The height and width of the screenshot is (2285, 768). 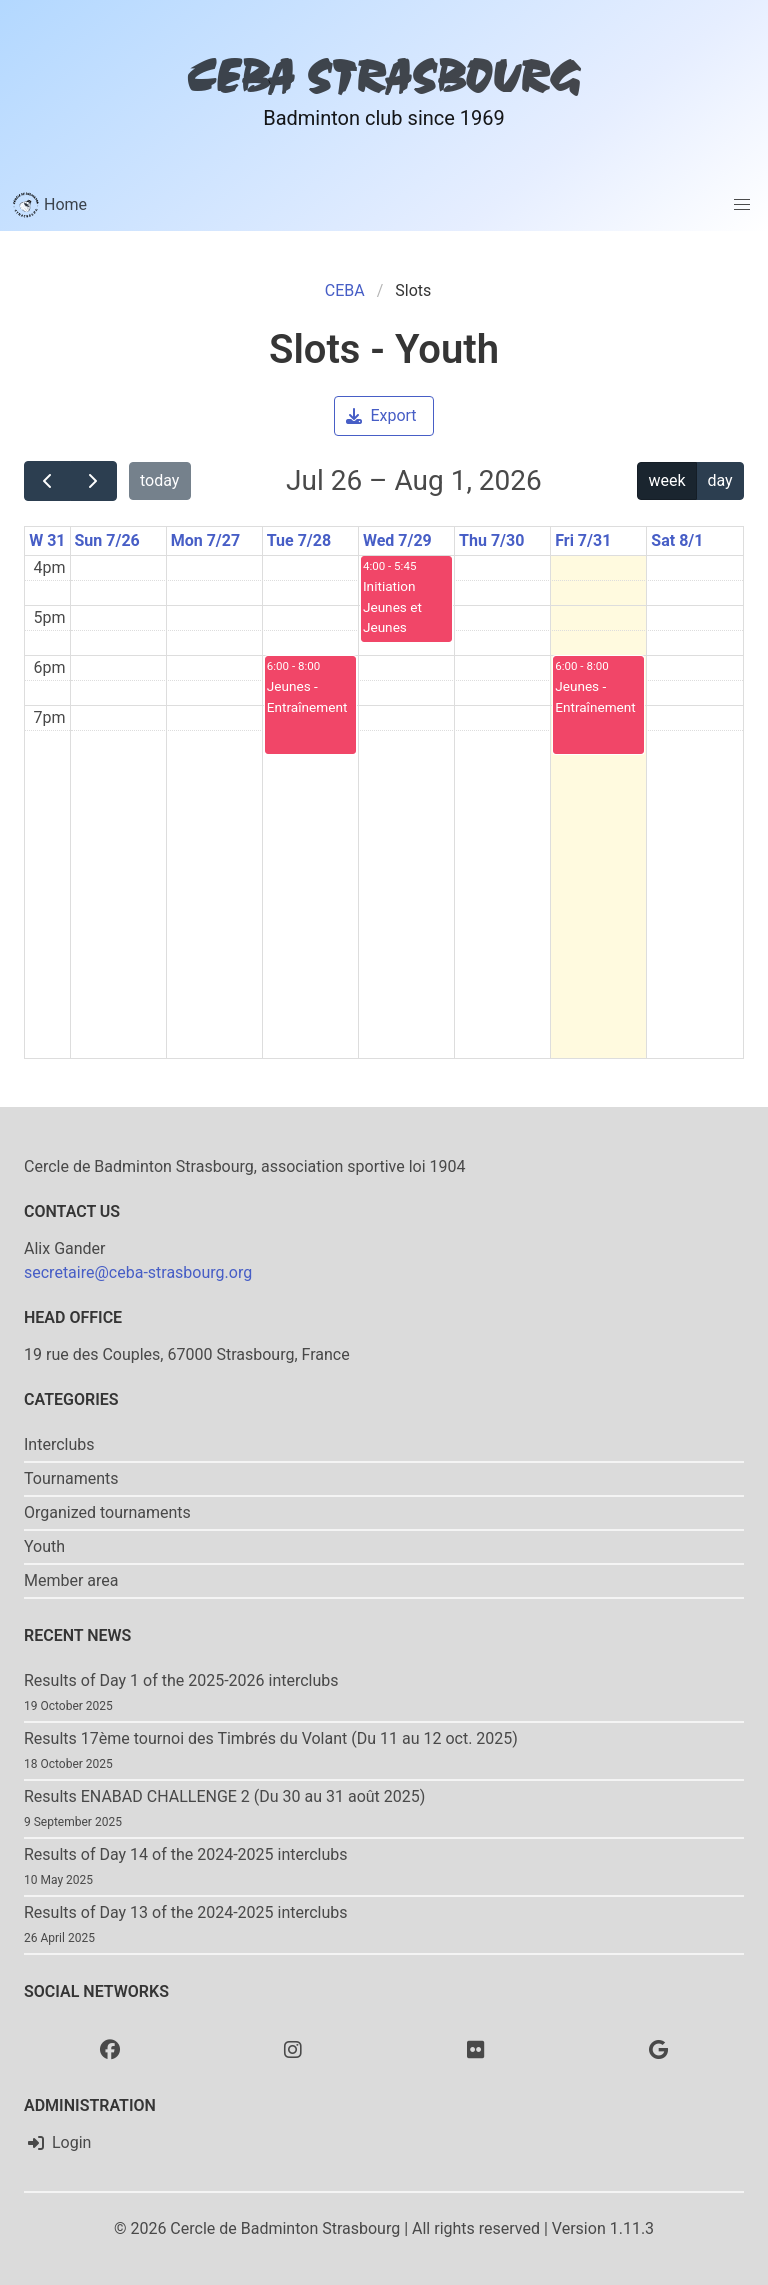 I want to click on week, so click(x=667, y=480).